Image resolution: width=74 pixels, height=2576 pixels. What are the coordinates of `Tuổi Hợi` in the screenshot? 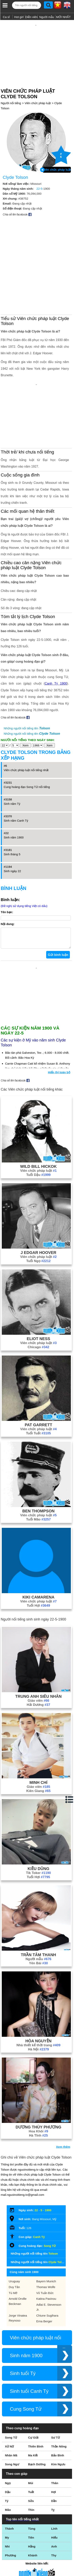 It's located at (38, 1609).